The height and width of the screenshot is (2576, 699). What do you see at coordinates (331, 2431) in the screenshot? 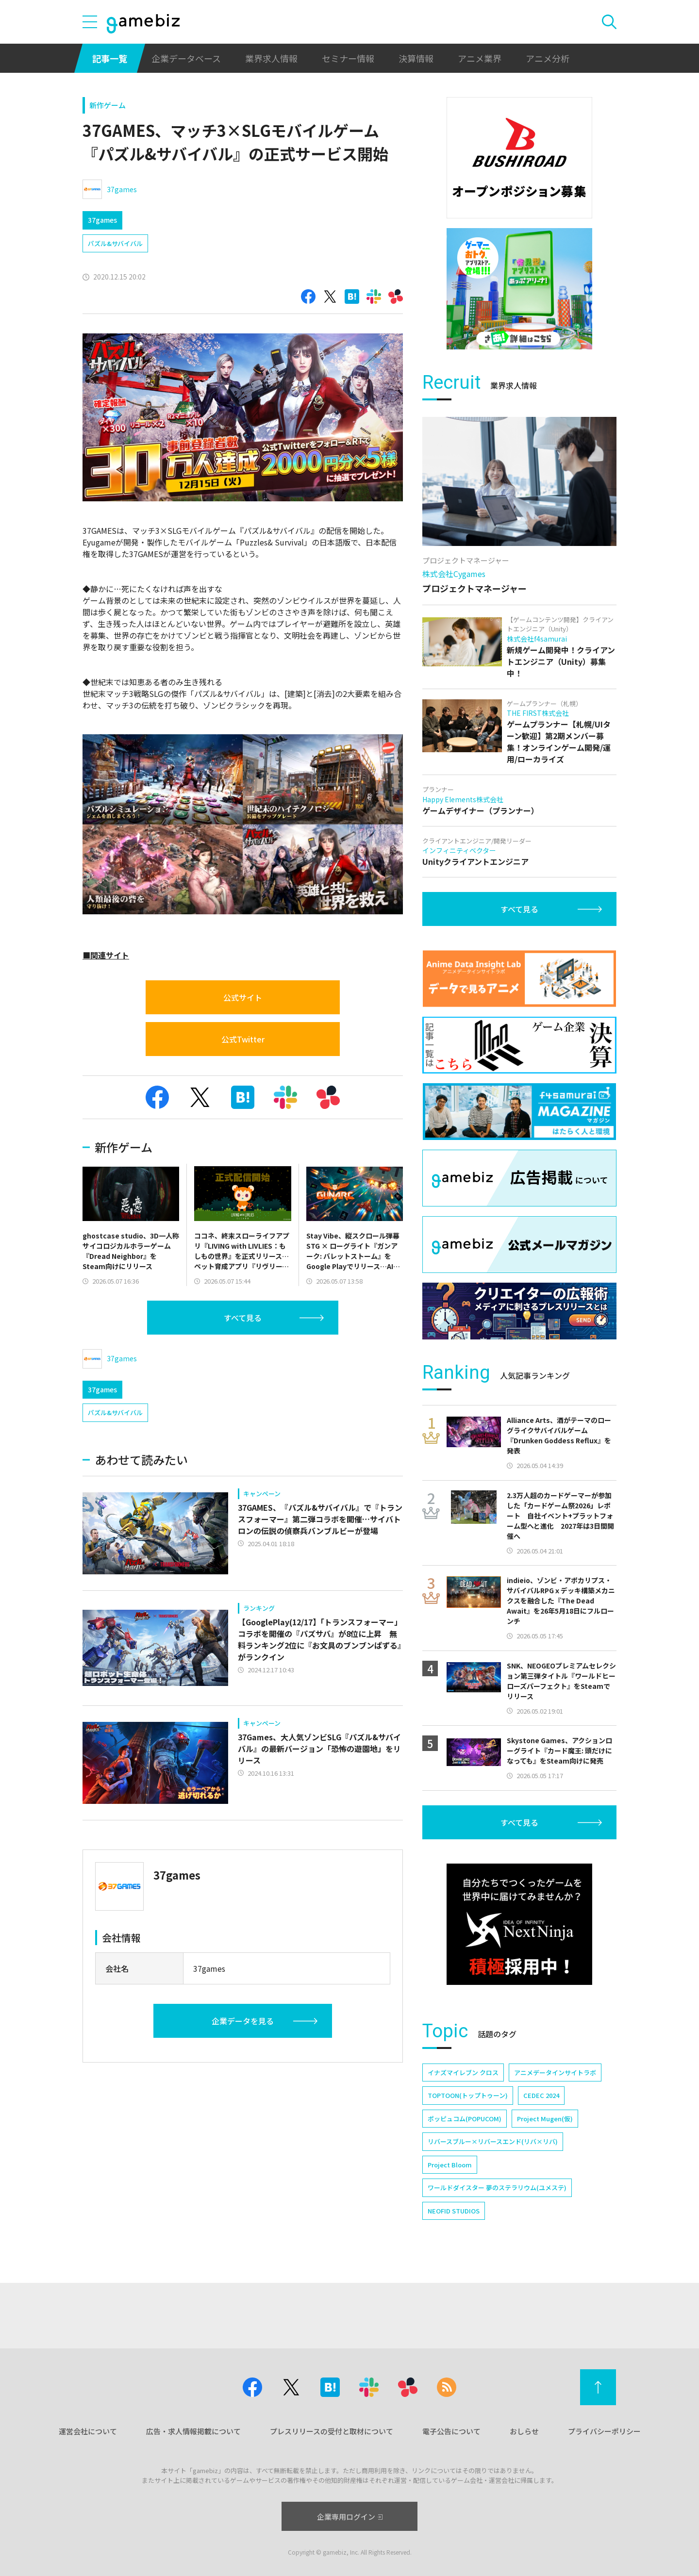
I see `プレスリリースの受付と取材について` at bounding box center [331, 2431].